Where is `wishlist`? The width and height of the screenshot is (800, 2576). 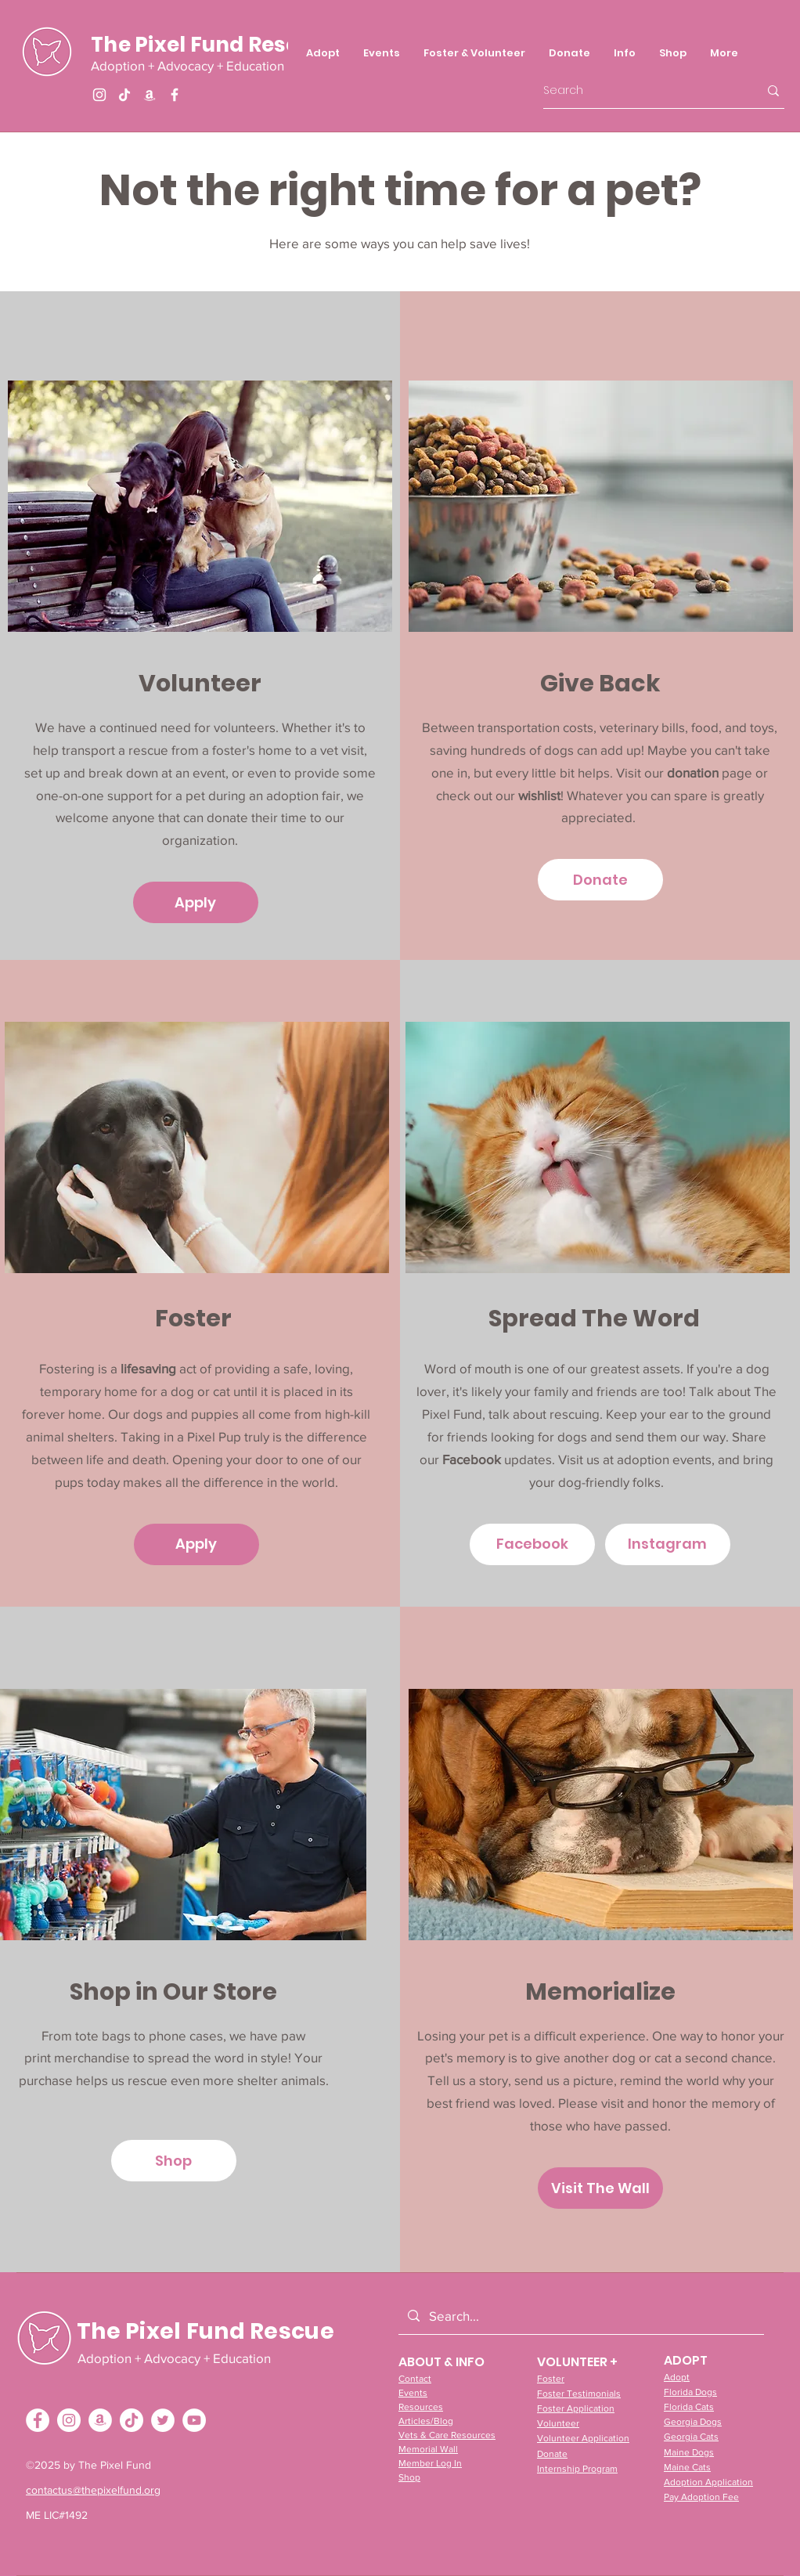 wishlist is located at coordinates (539, 795).